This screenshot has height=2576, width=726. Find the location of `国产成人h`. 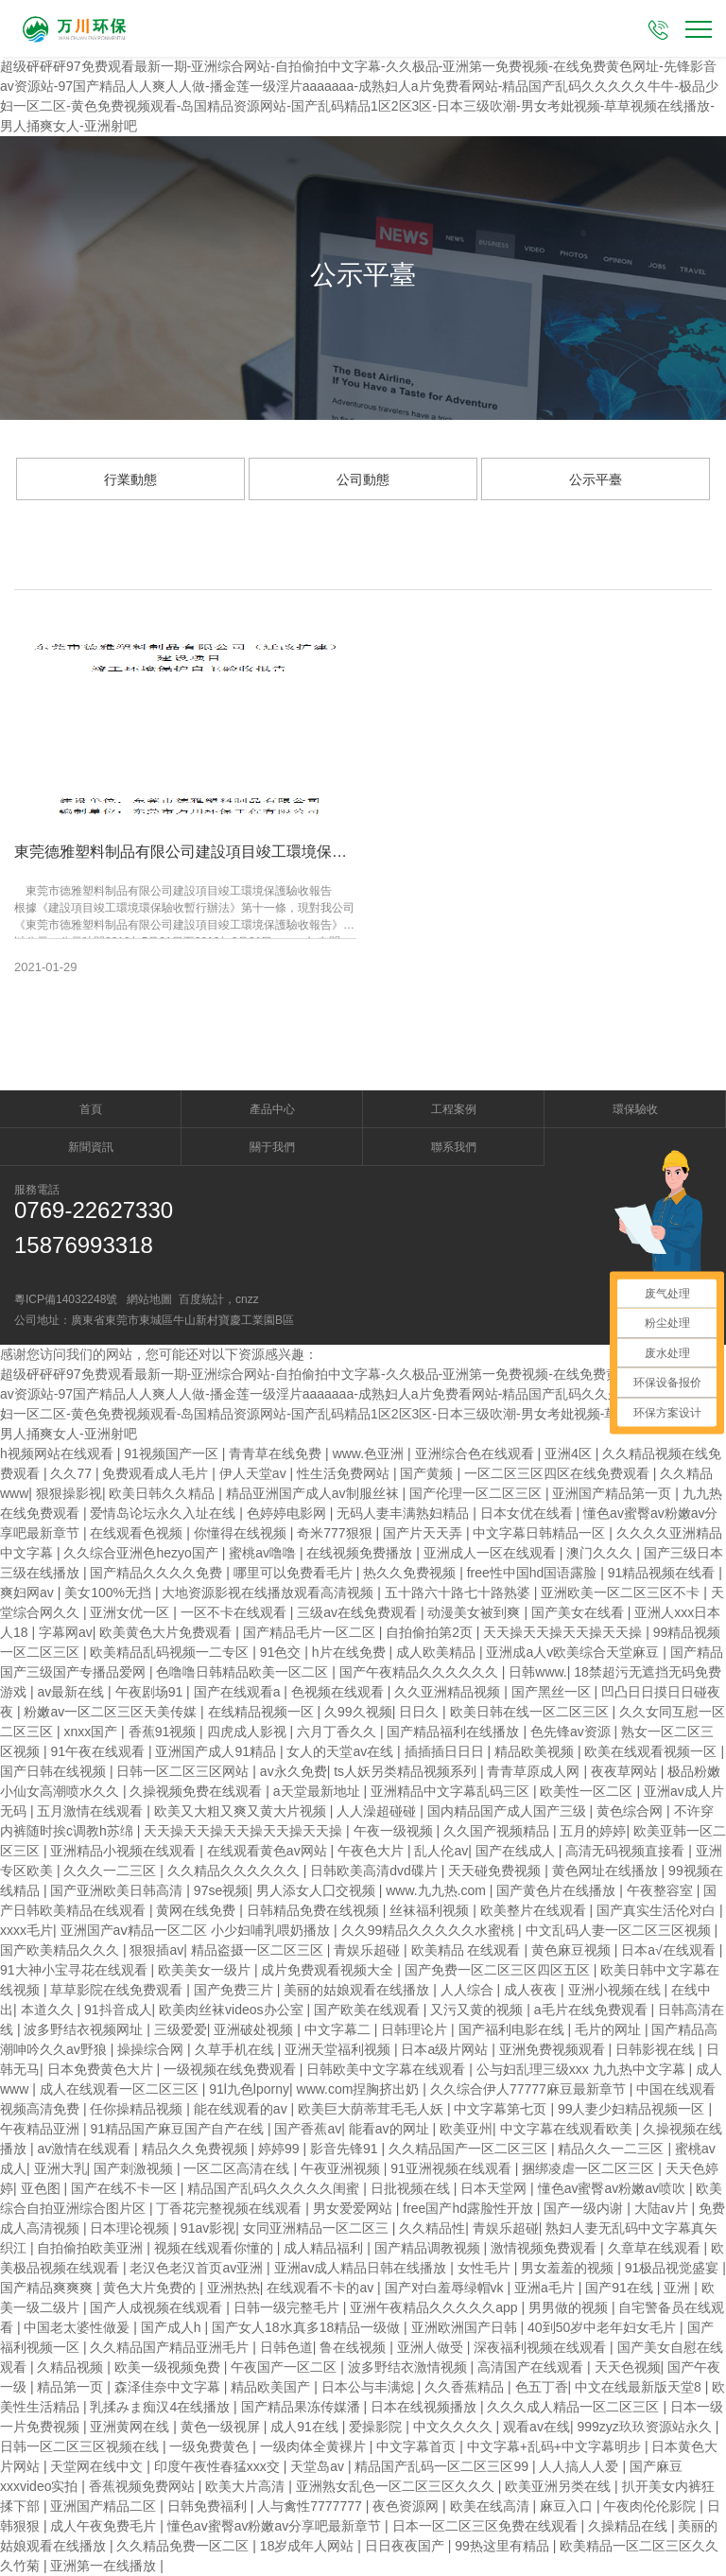

国产成人h is located at coordinates (173, 2327).